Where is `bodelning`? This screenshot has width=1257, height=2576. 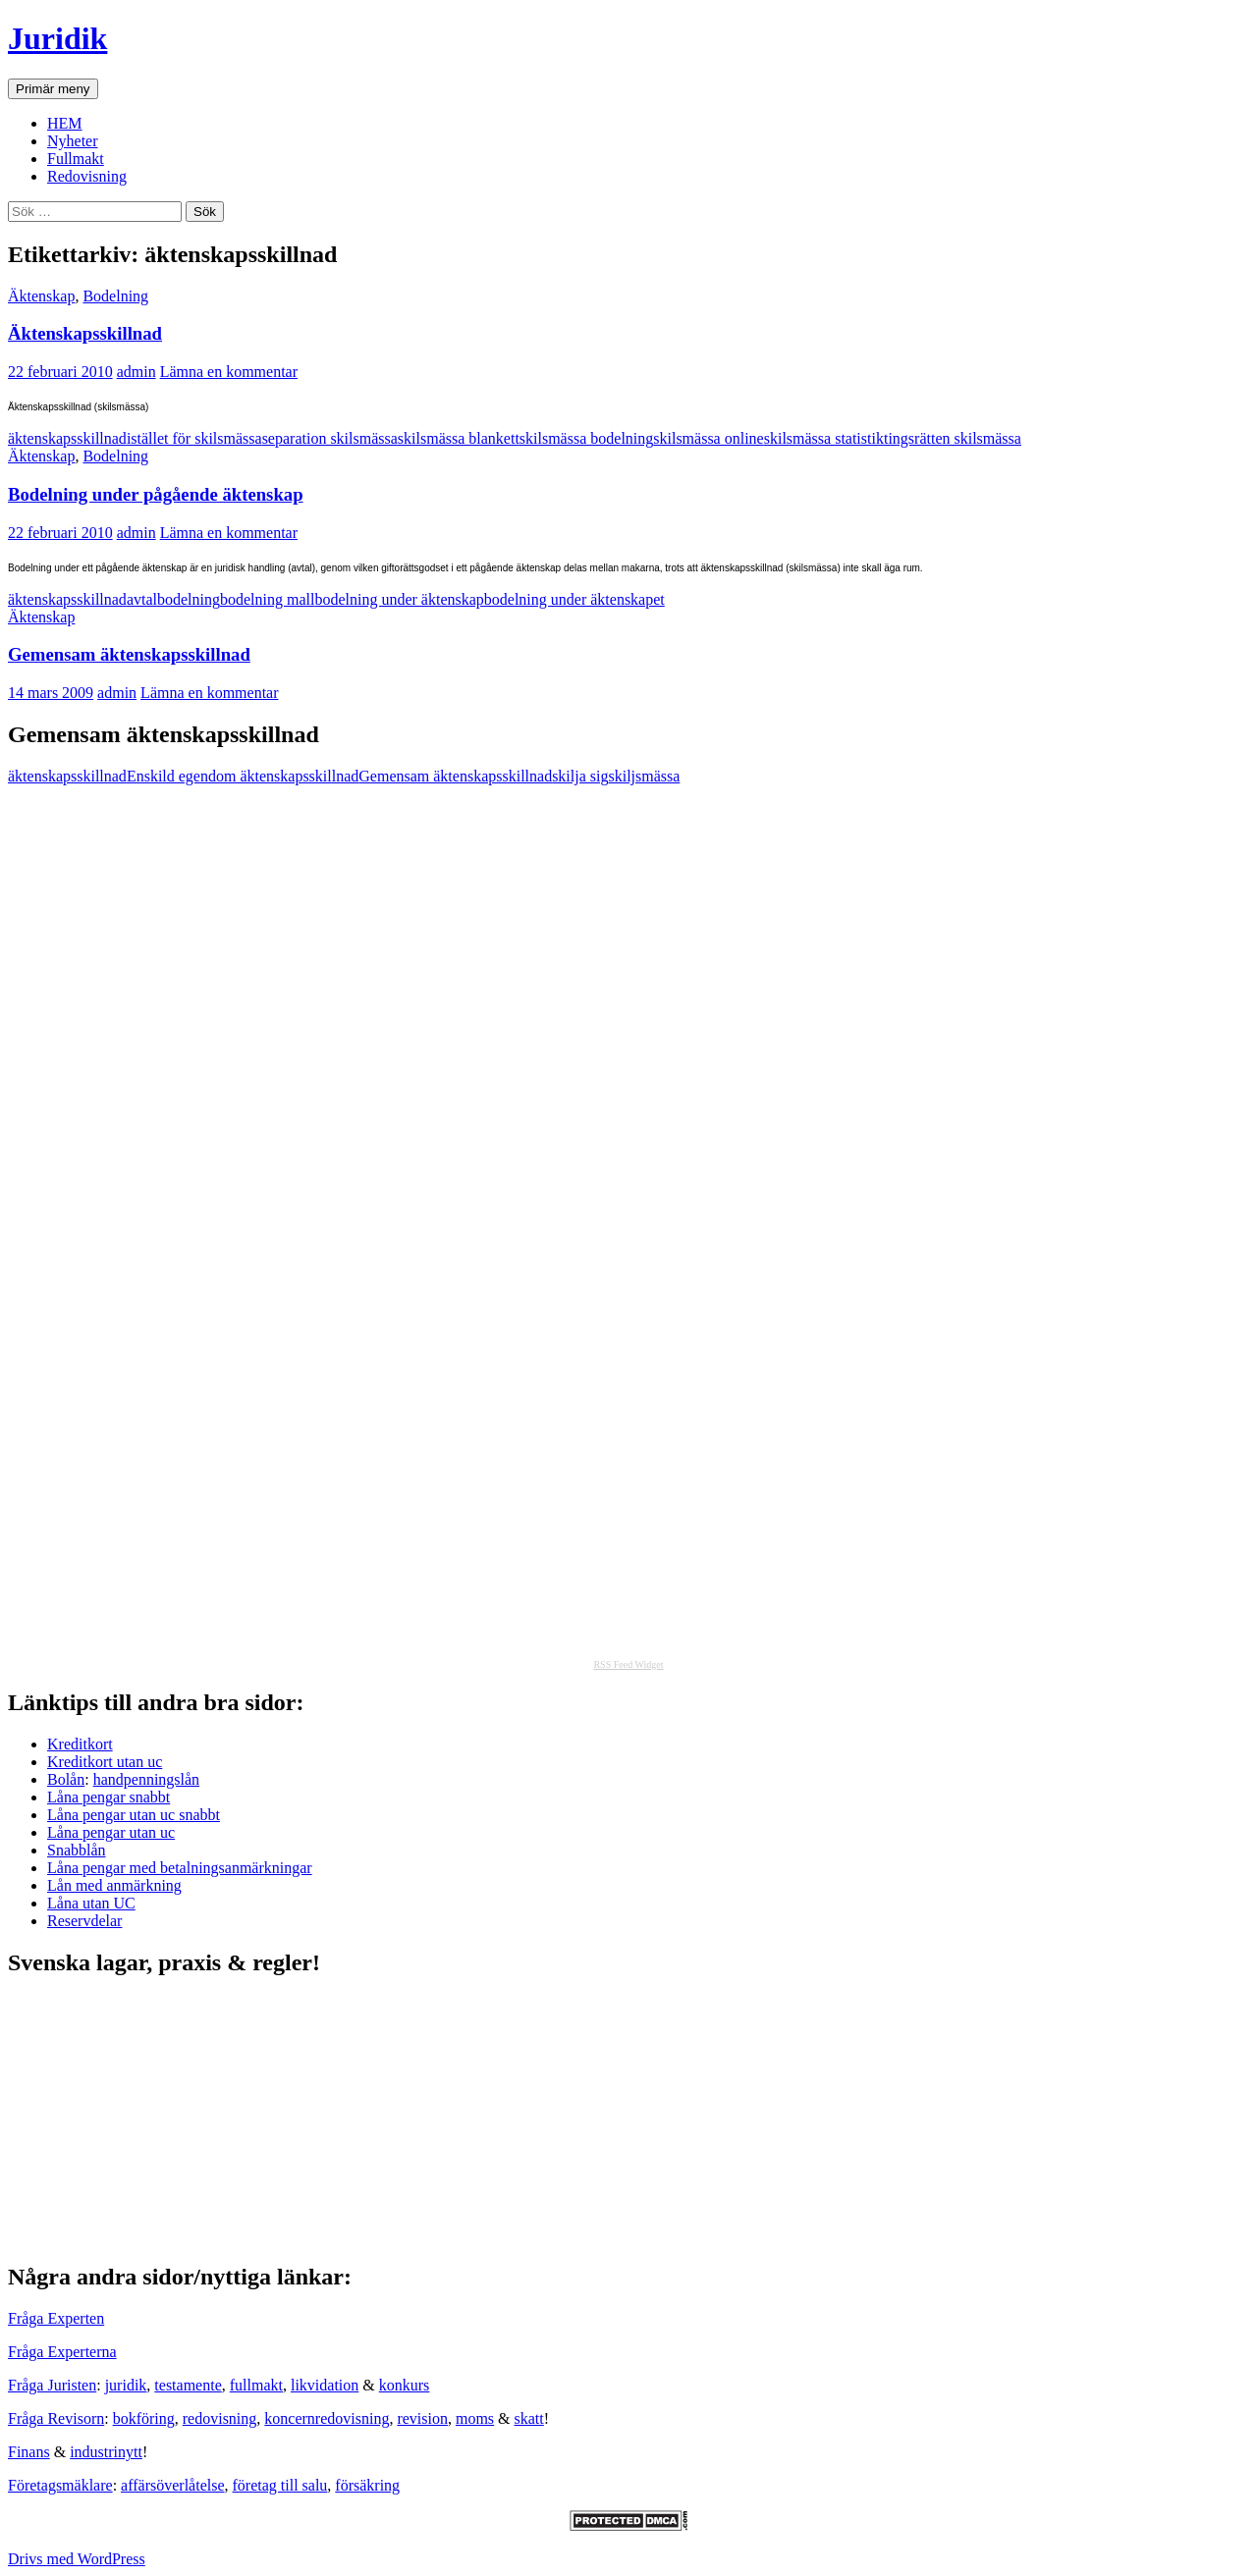
bodelning is located at coordinates (188, 599).